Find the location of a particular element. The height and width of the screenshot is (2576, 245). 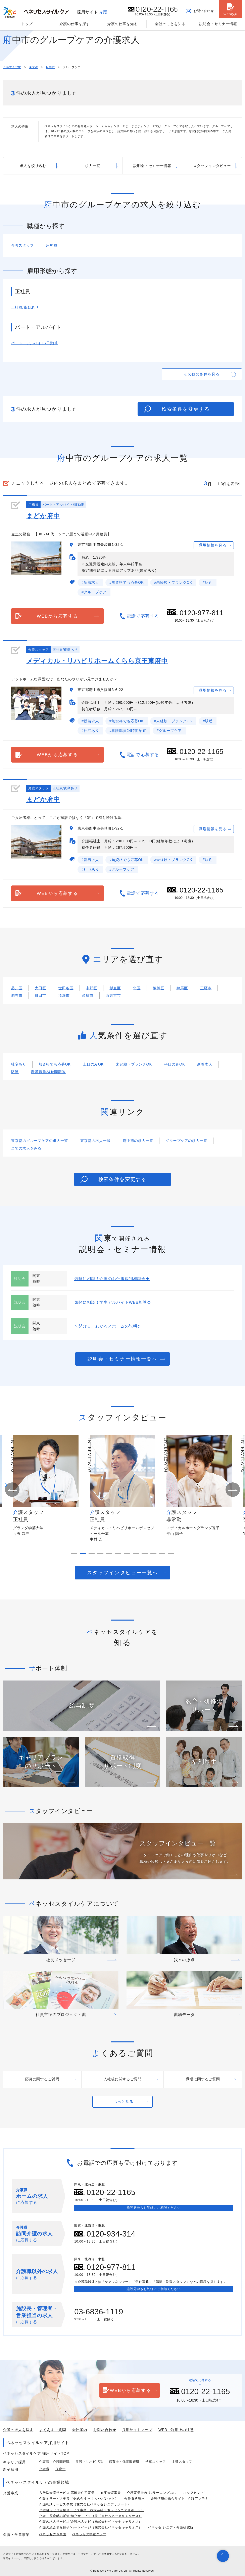

練馬区 is located at coordinates (182, 988).